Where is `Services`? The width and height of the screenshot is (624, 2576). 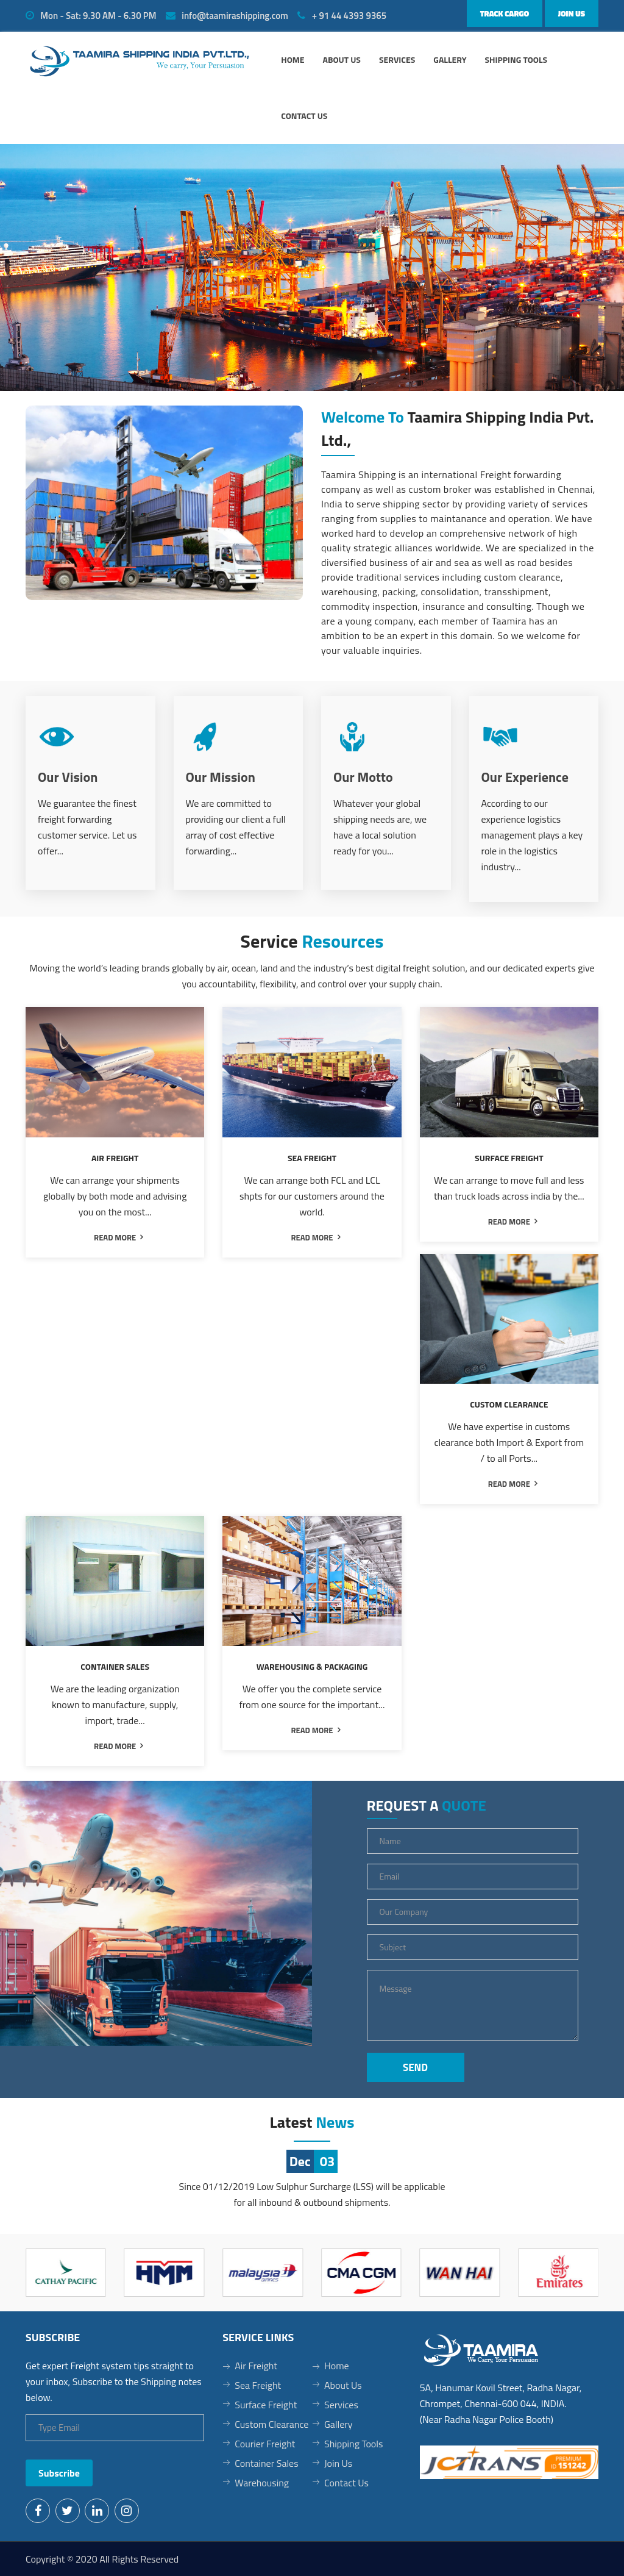 Services is located at coordinates (397, 59).